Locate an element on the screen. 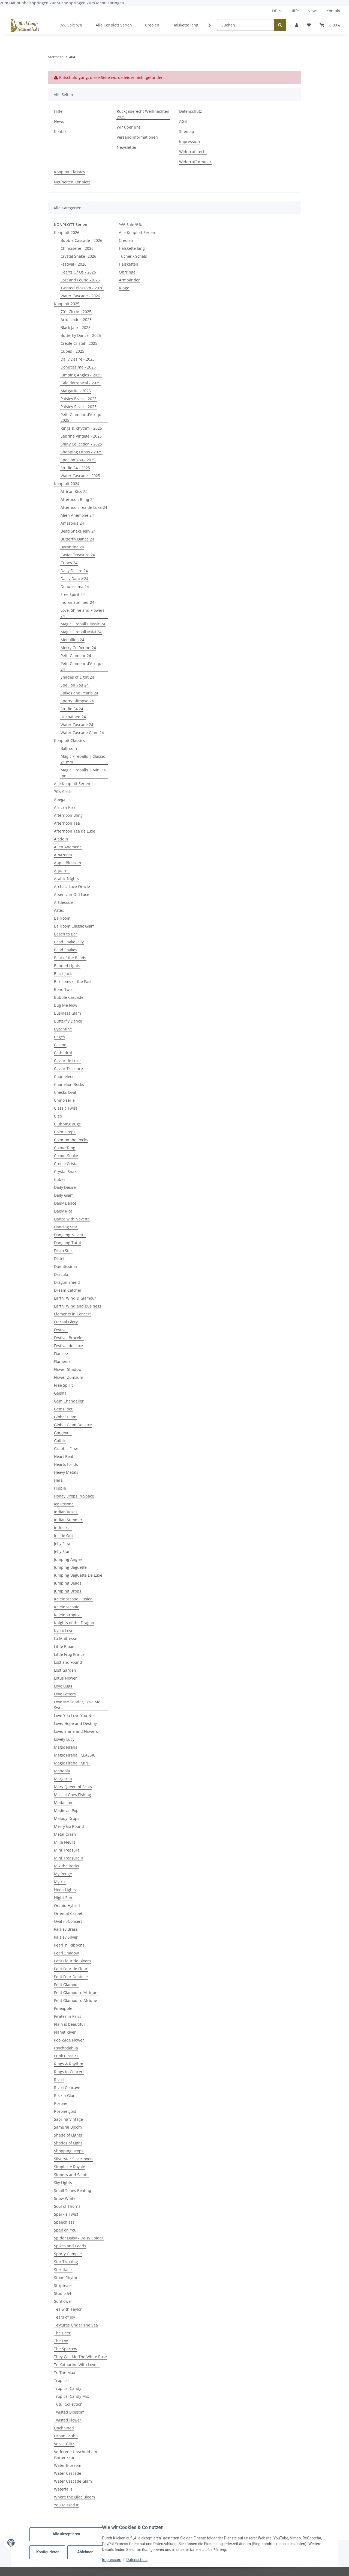 Image resolution: width=349 pixels, height=2576 pixels. Aladdin is located at coordinates (61, 839).